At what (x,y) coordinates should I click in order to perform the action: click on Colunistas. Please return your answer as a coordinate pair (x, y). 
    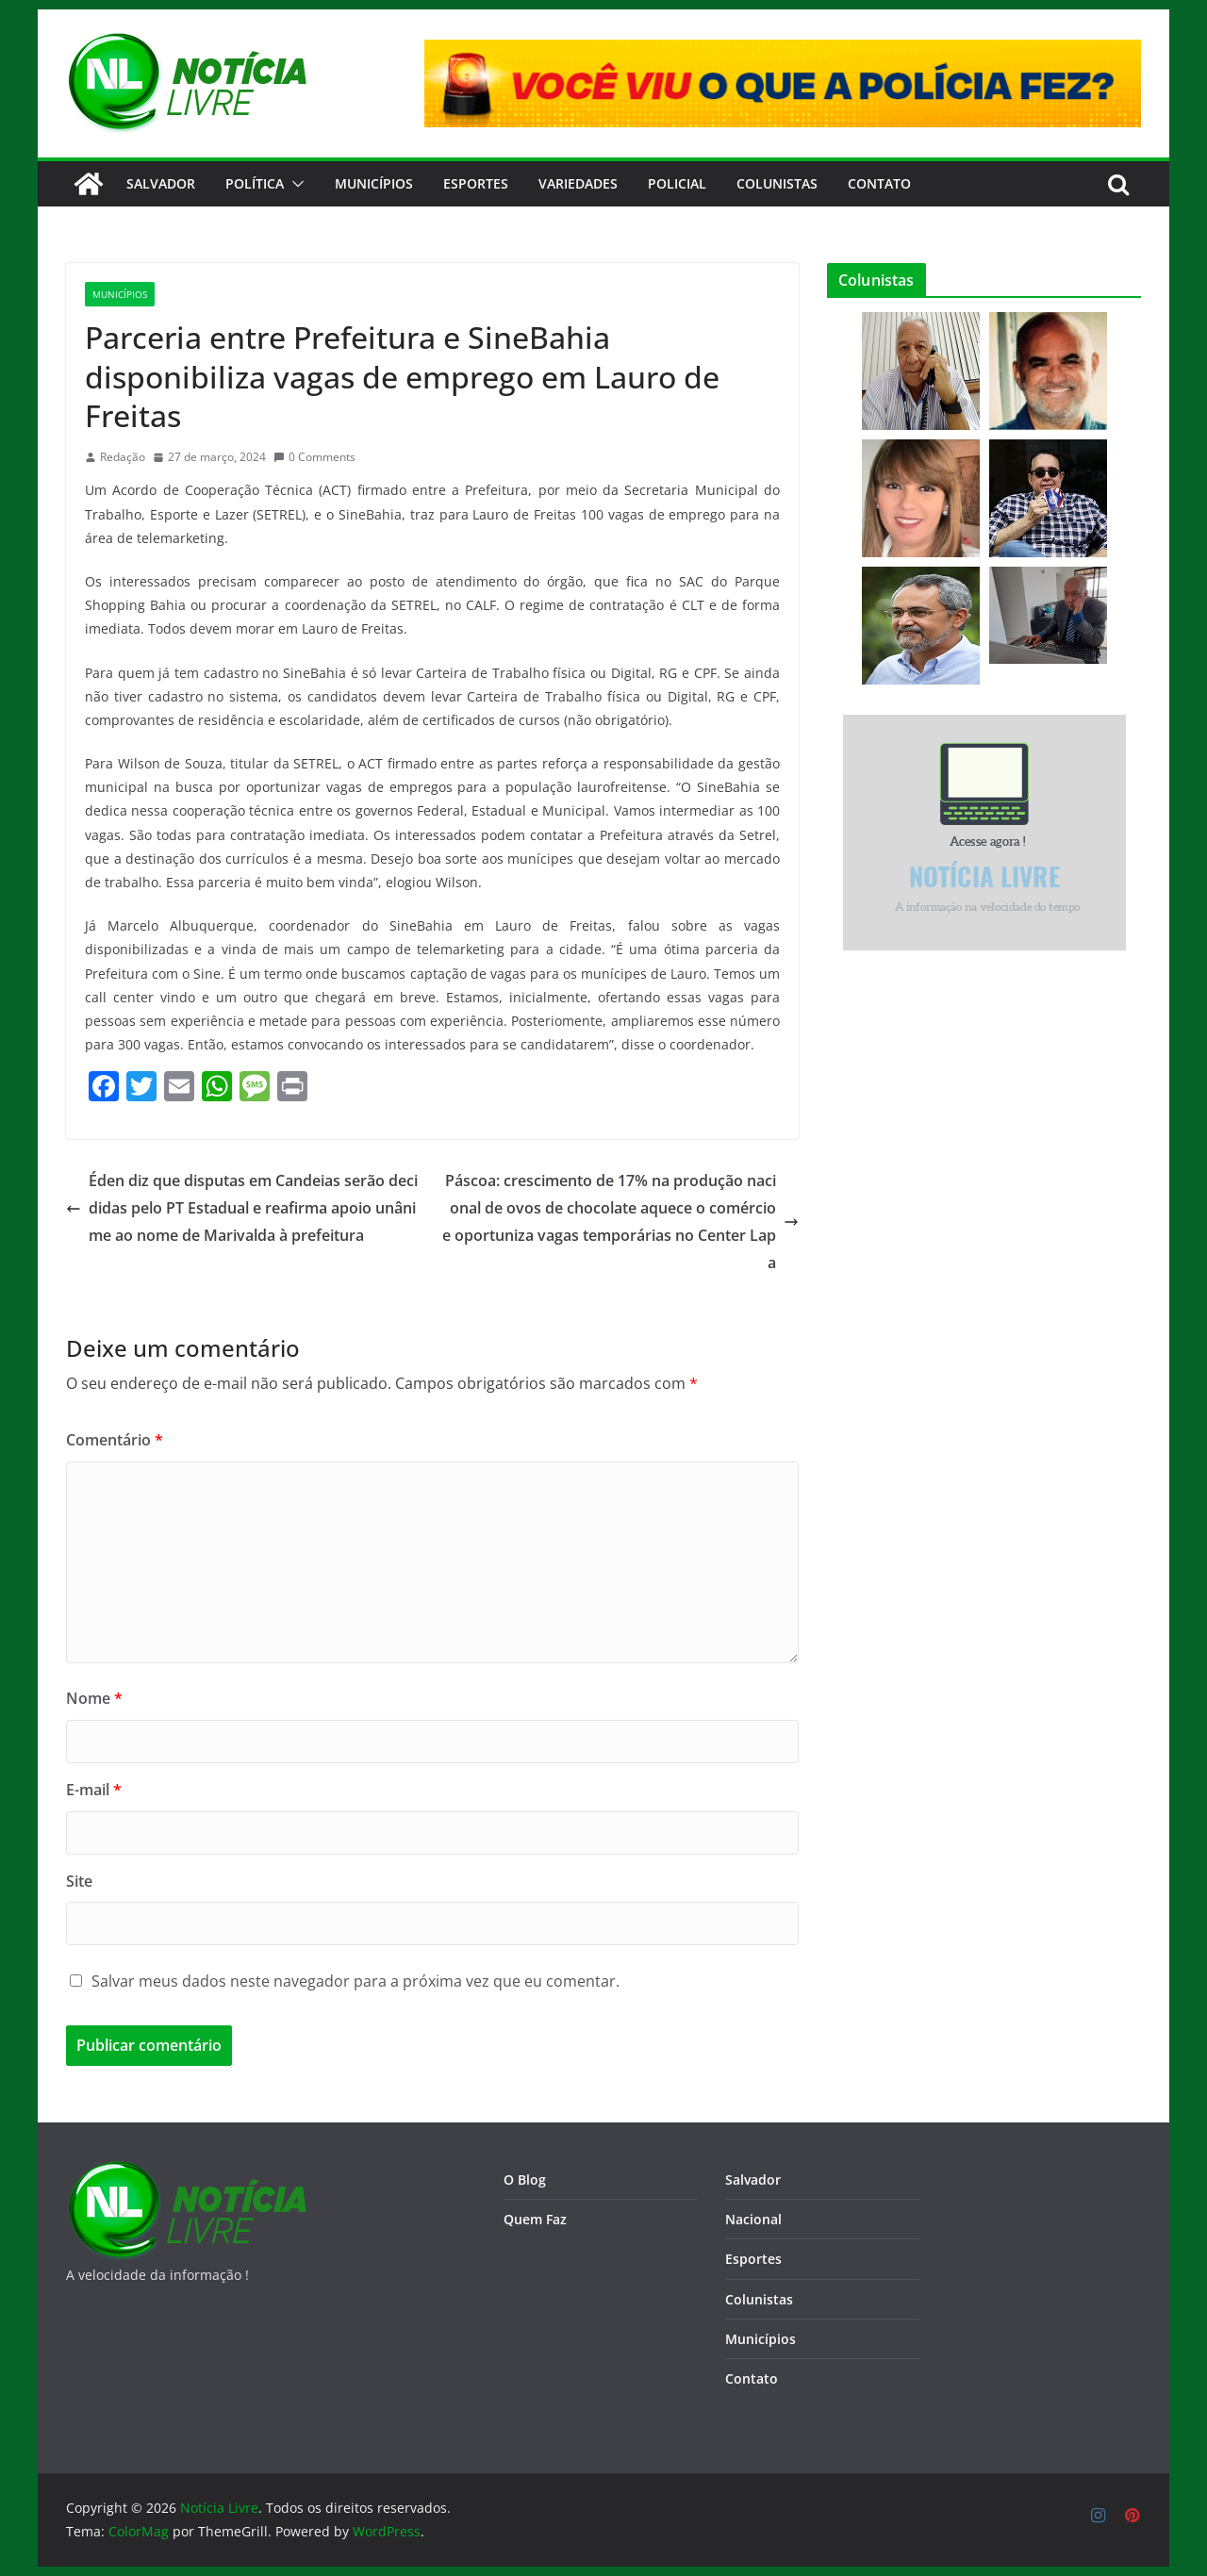
    Looking at the image, I should click on (777, 183).